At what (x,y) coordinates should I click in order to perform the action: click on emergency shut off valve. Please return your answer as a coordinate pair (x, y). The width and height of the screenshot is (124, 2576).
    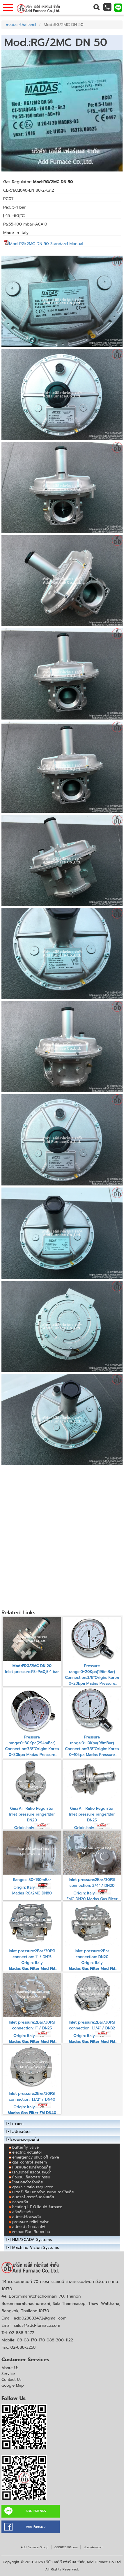
    Looking at the image, I should click on (35, 2157).